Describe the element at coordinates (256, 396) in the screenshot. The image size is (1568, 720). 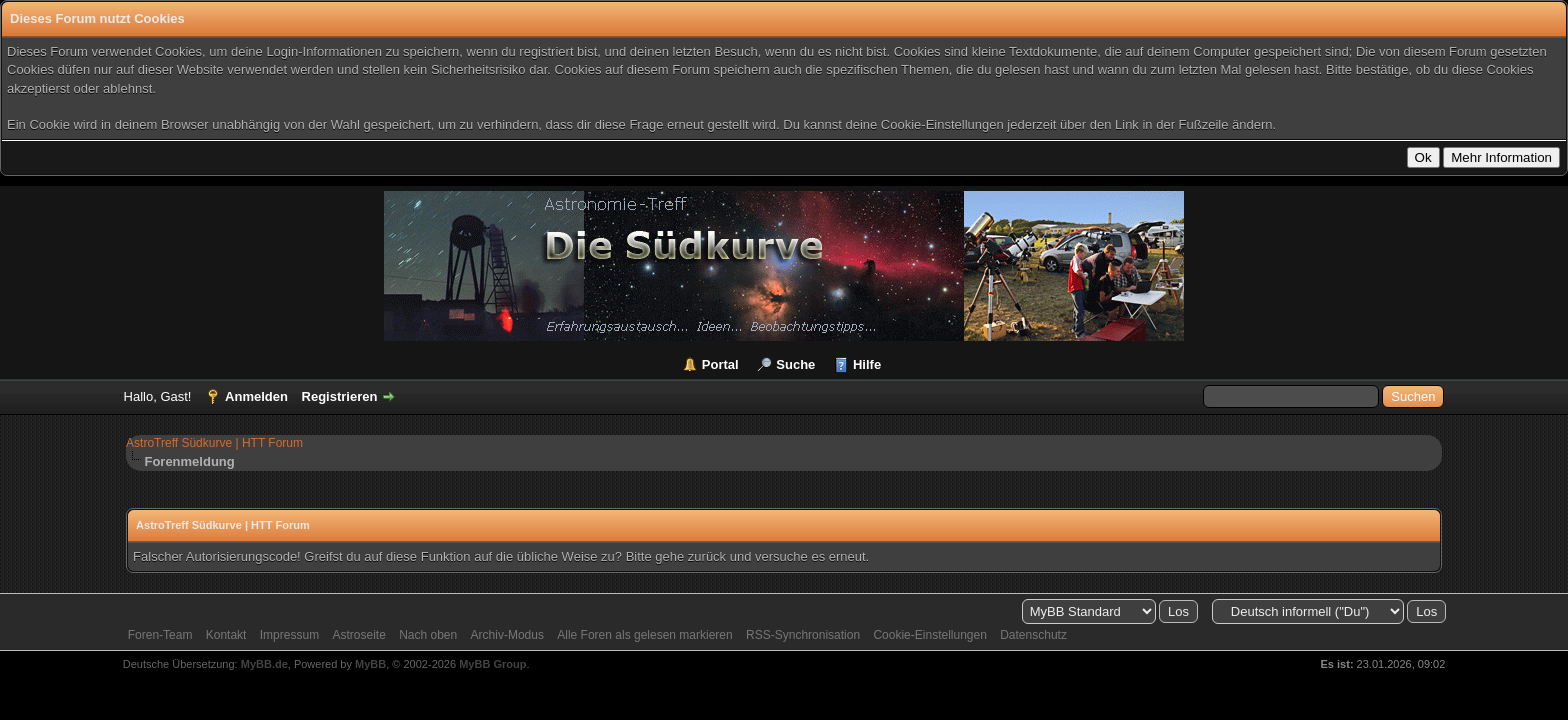
I see `Anmelden` at that location.